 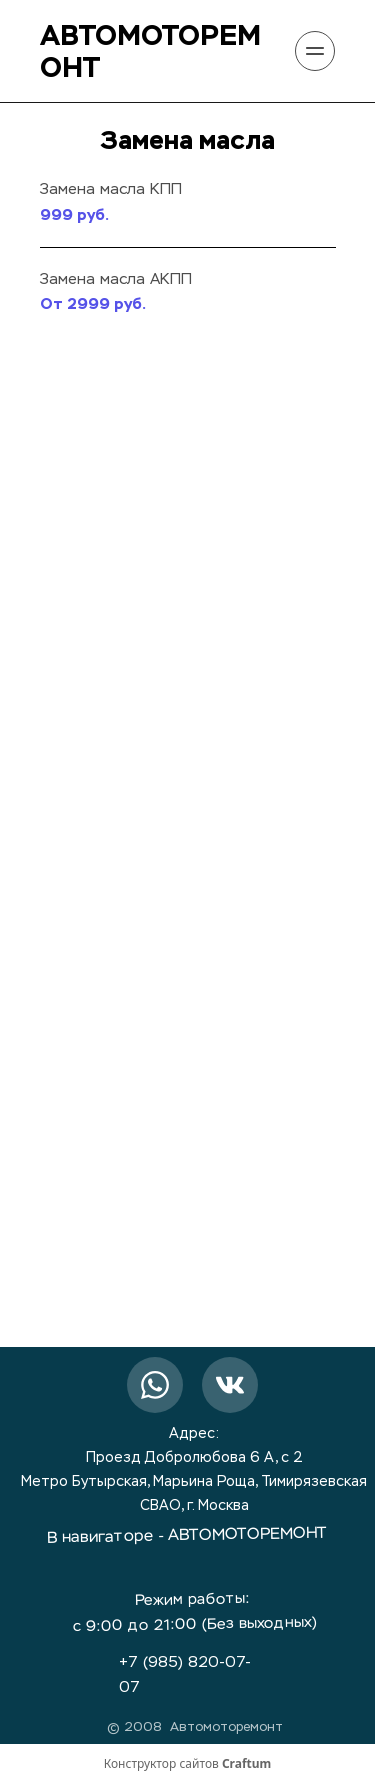 What do you see at coordinates (188, 1764) in the screenshot?
I see `Конструктор сайтов` at bounding box center [188, 1764].